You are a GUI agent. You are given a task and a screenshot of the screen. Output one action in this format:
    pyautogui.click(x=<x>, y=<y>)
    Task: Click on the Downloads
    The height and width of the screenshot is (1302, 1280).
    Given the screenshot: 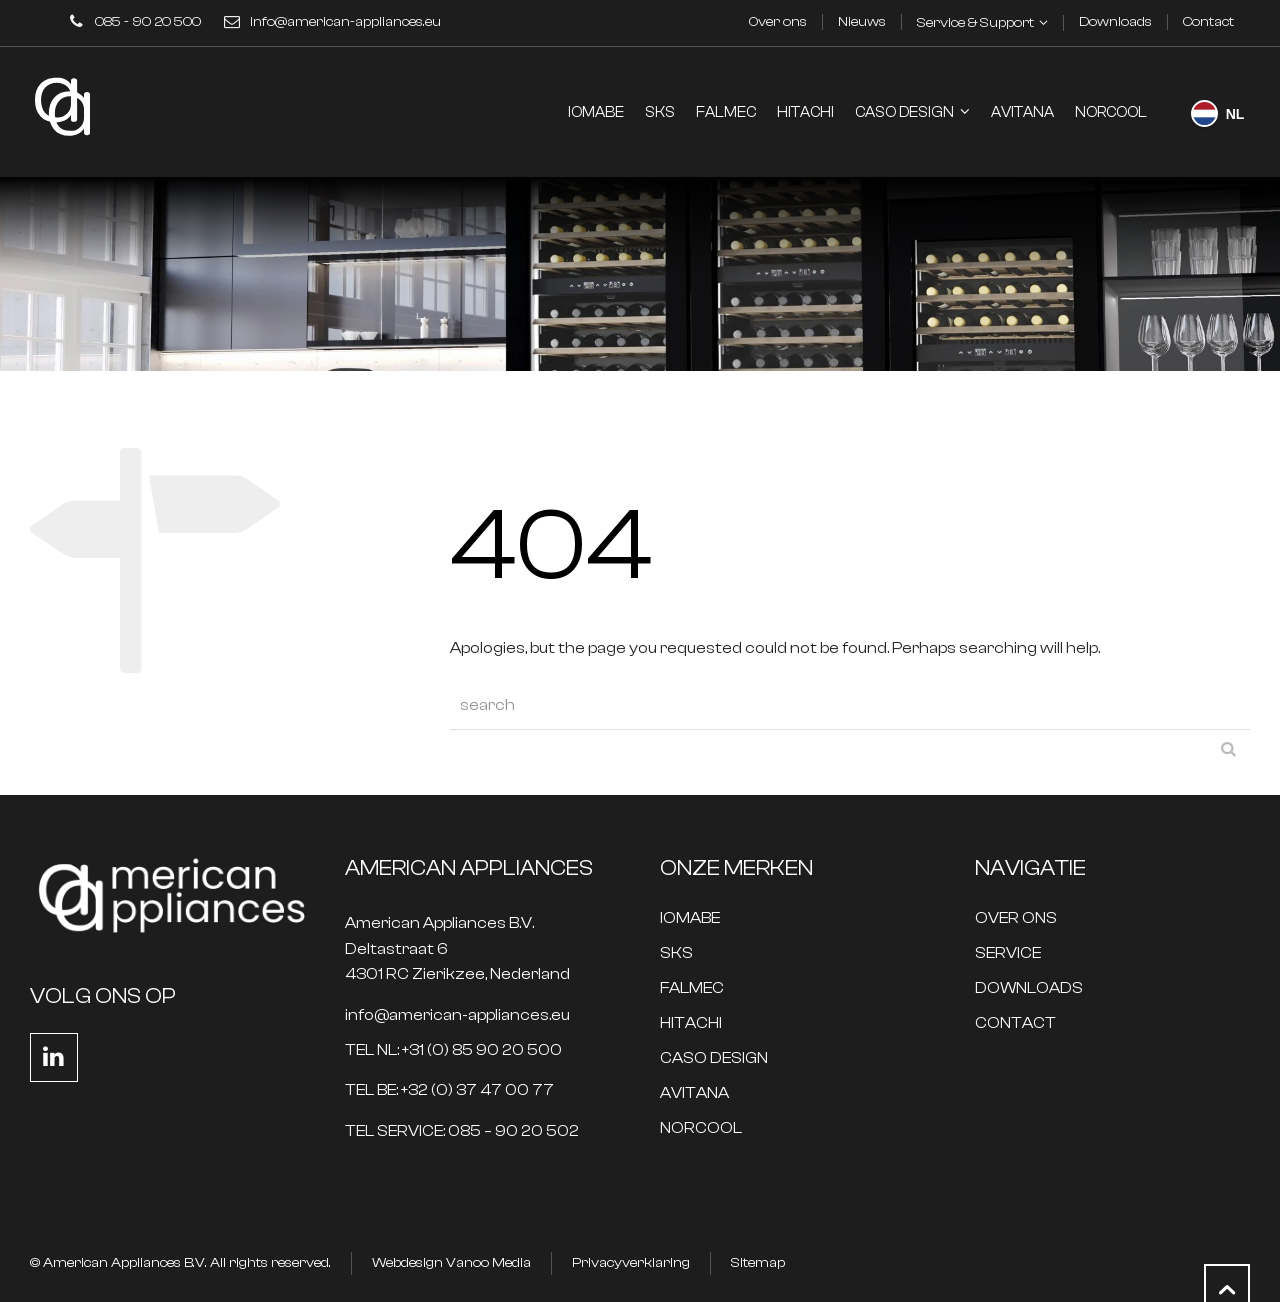 What is the action you would take?
    pyautogui.click(x=1115, y=22)
    